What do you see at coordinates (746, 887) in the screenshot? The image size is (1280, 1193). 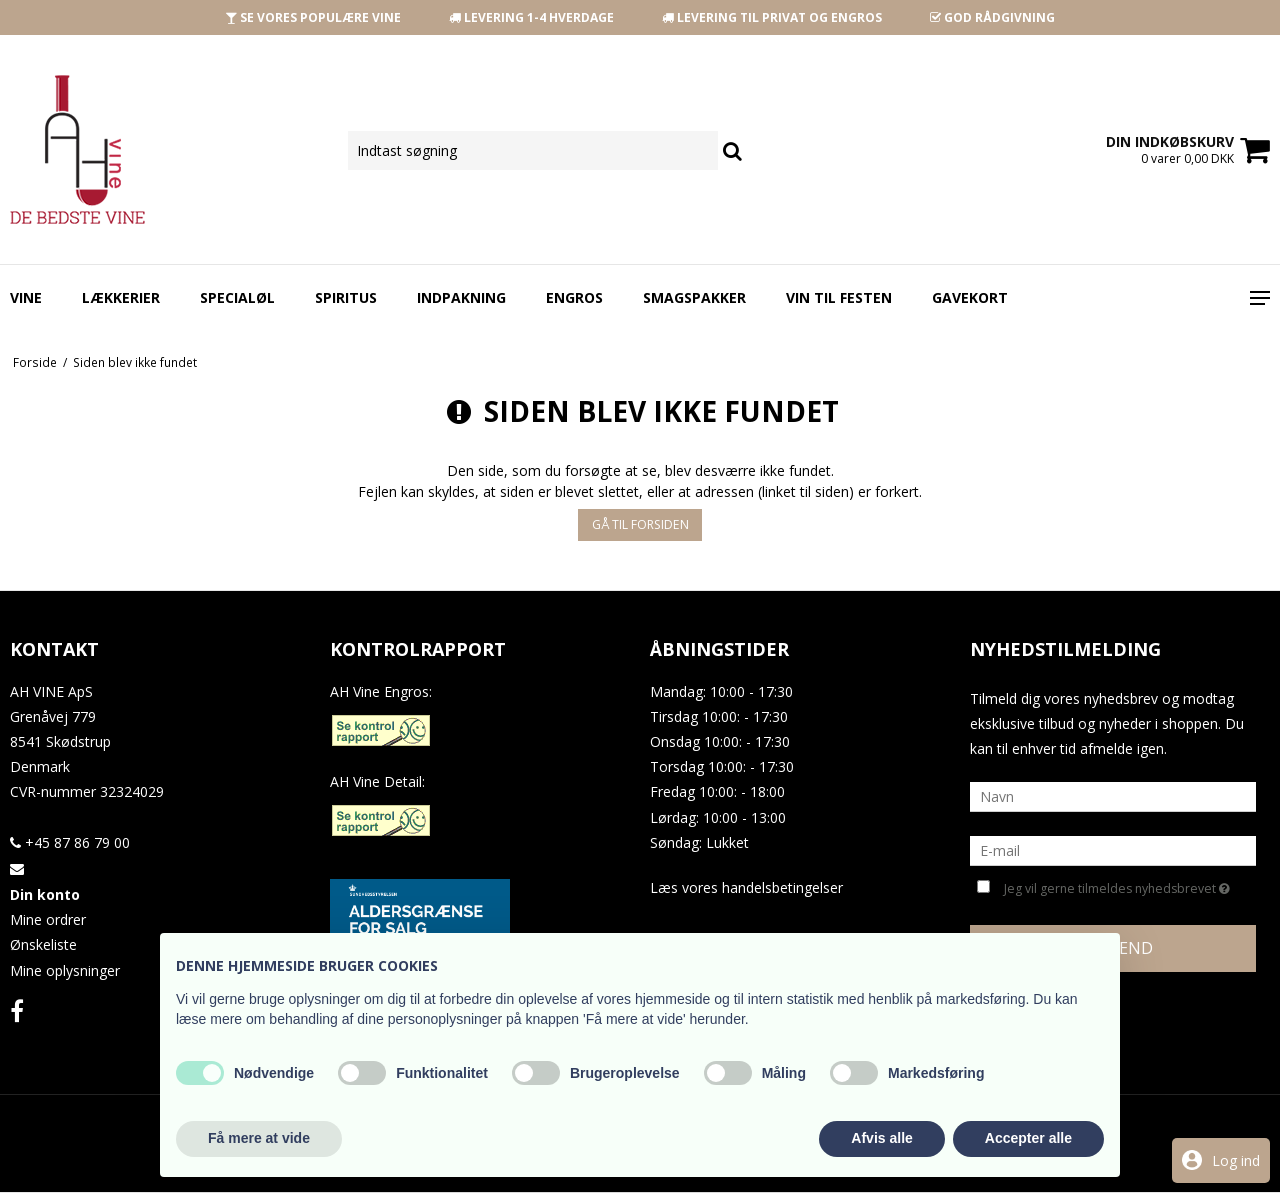 I see `Læs vores handelsbetingelser` at bounding box center [746, 887].